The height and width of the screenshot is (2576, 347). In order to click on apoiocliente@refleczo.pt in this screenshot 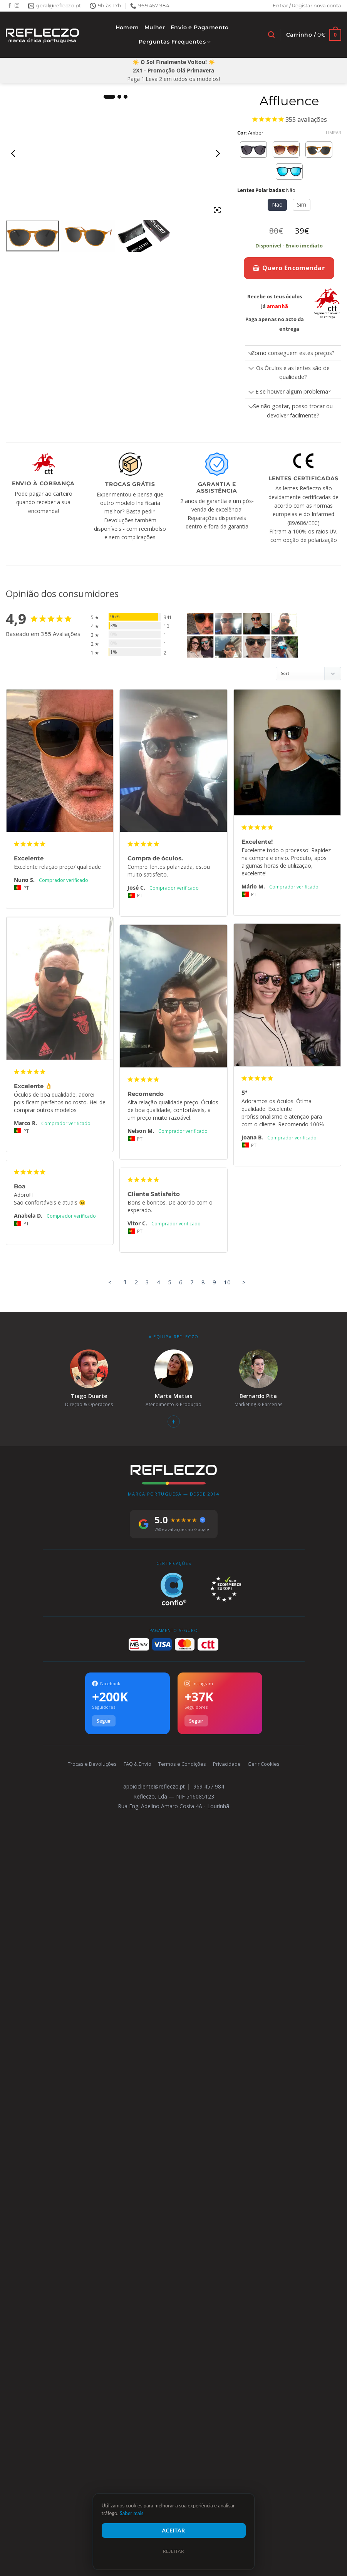, I will do `click(154, 1786)`.